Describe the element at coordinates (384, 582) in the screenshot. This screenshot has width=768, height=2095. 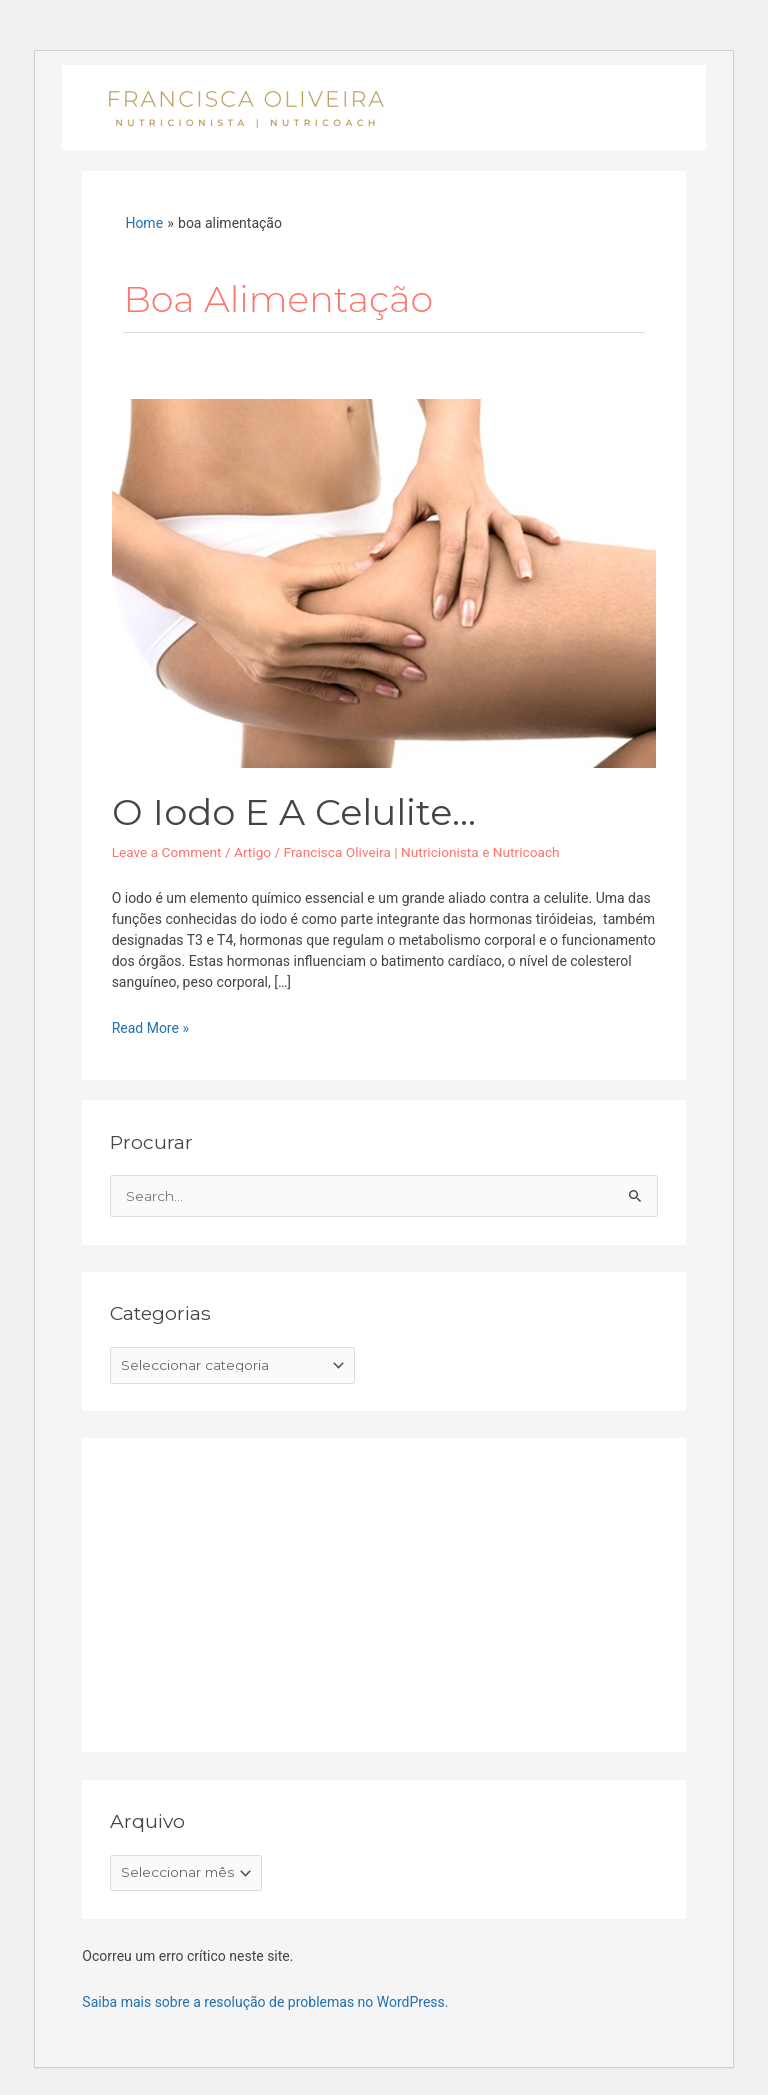
I see `[Read: O iodo e a celulite…]` at that location.